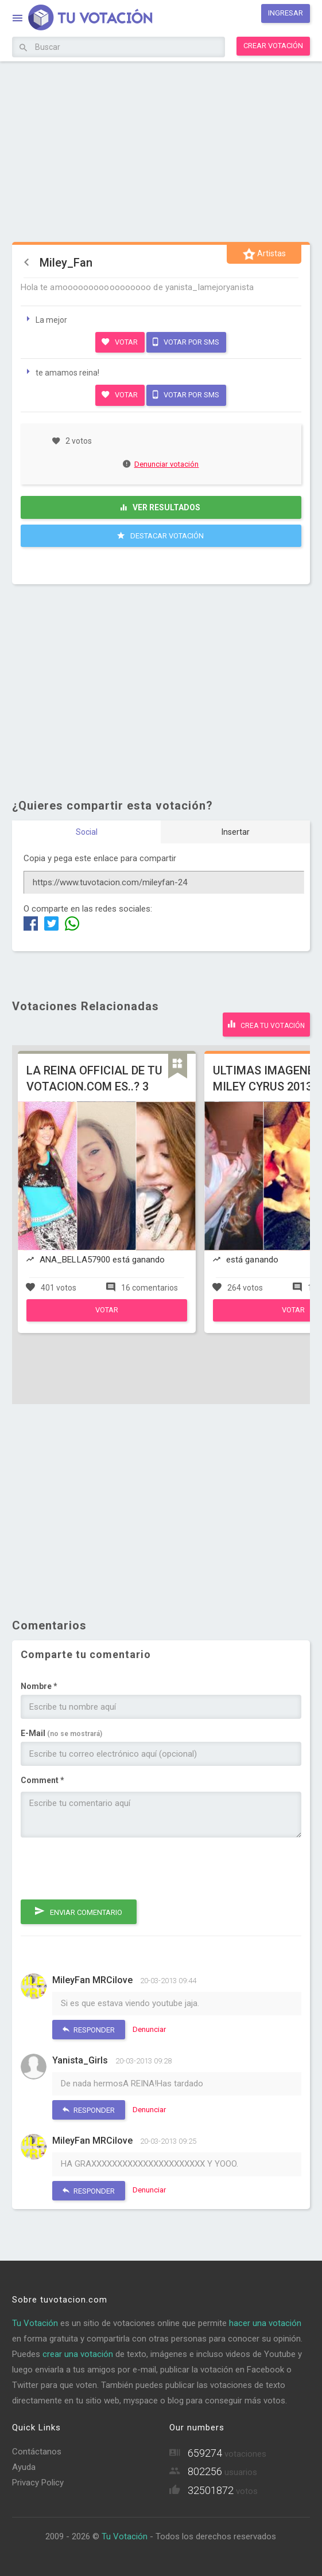  I want to click on crear una votación, so click(77, 2354).